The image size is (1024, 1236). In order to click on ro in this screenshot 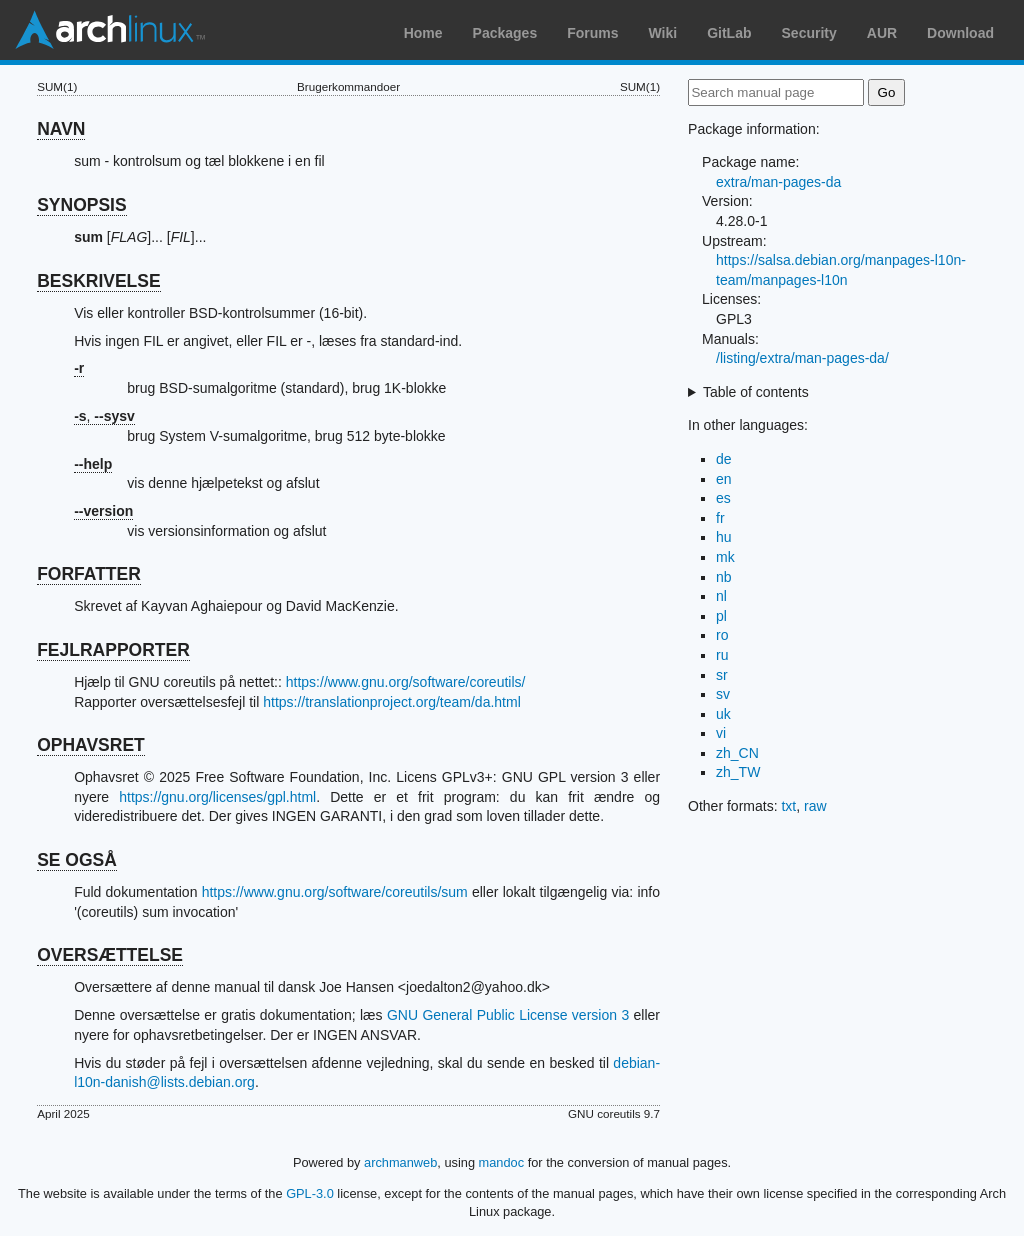, I will do `click(722, 635)`.